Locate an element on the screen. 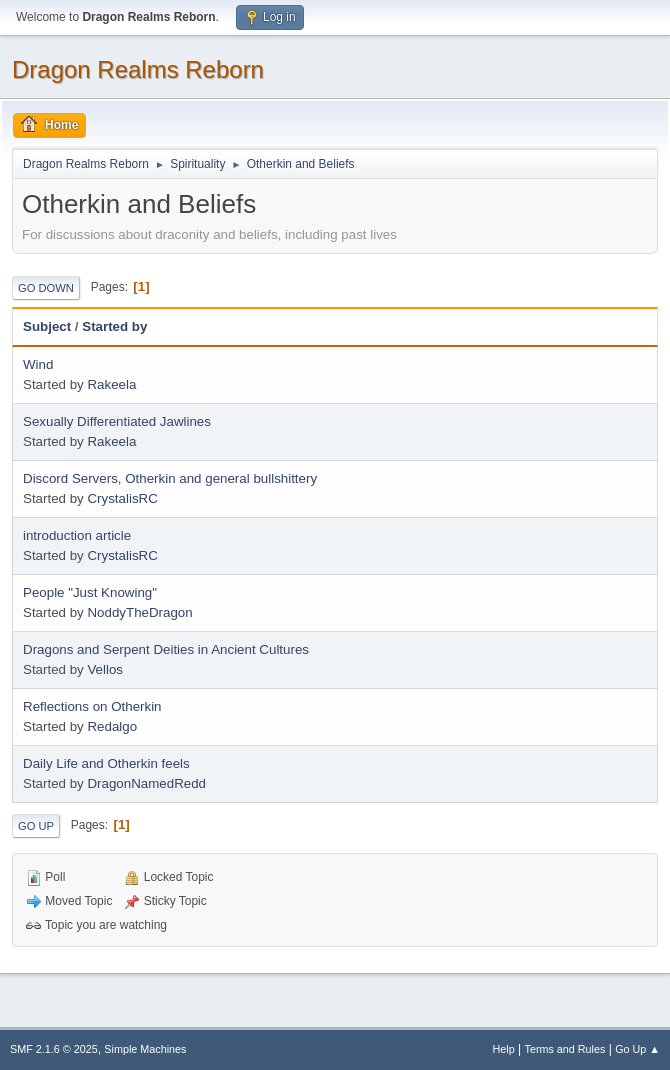  Terms and Rules is located at coordinates (565, 1049).